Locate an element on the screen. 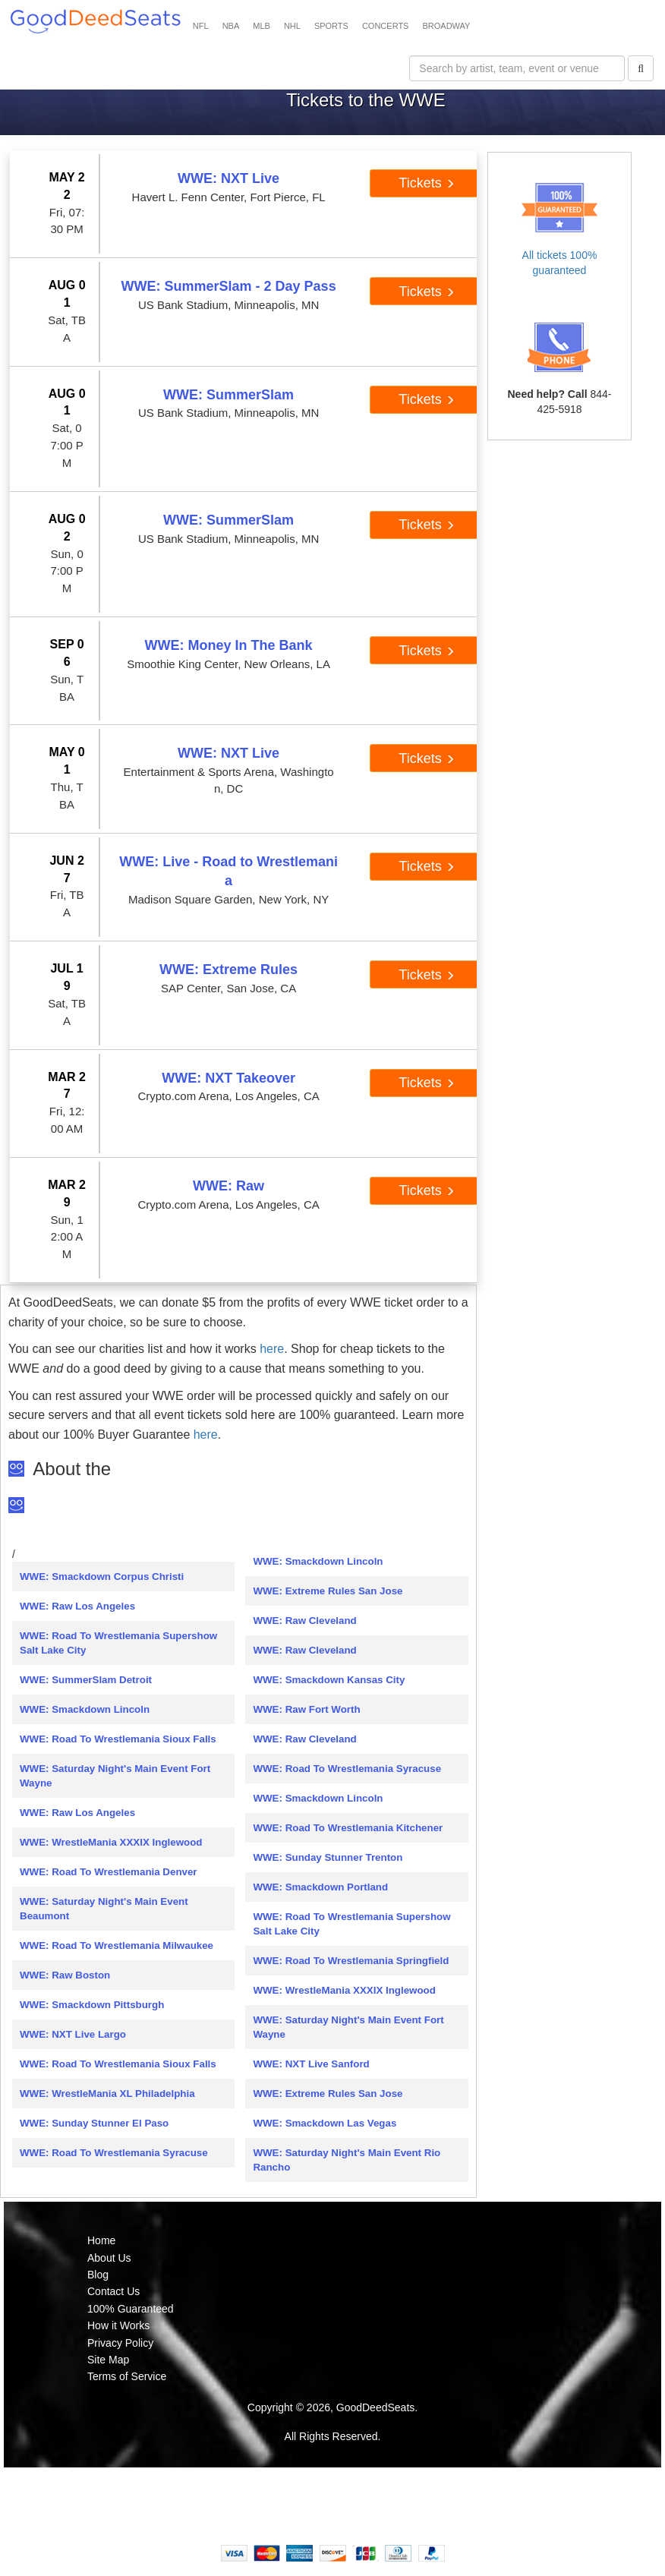 The height and width of the screenshot is (2576, 665). Home is located at coordinates (101, 2240).